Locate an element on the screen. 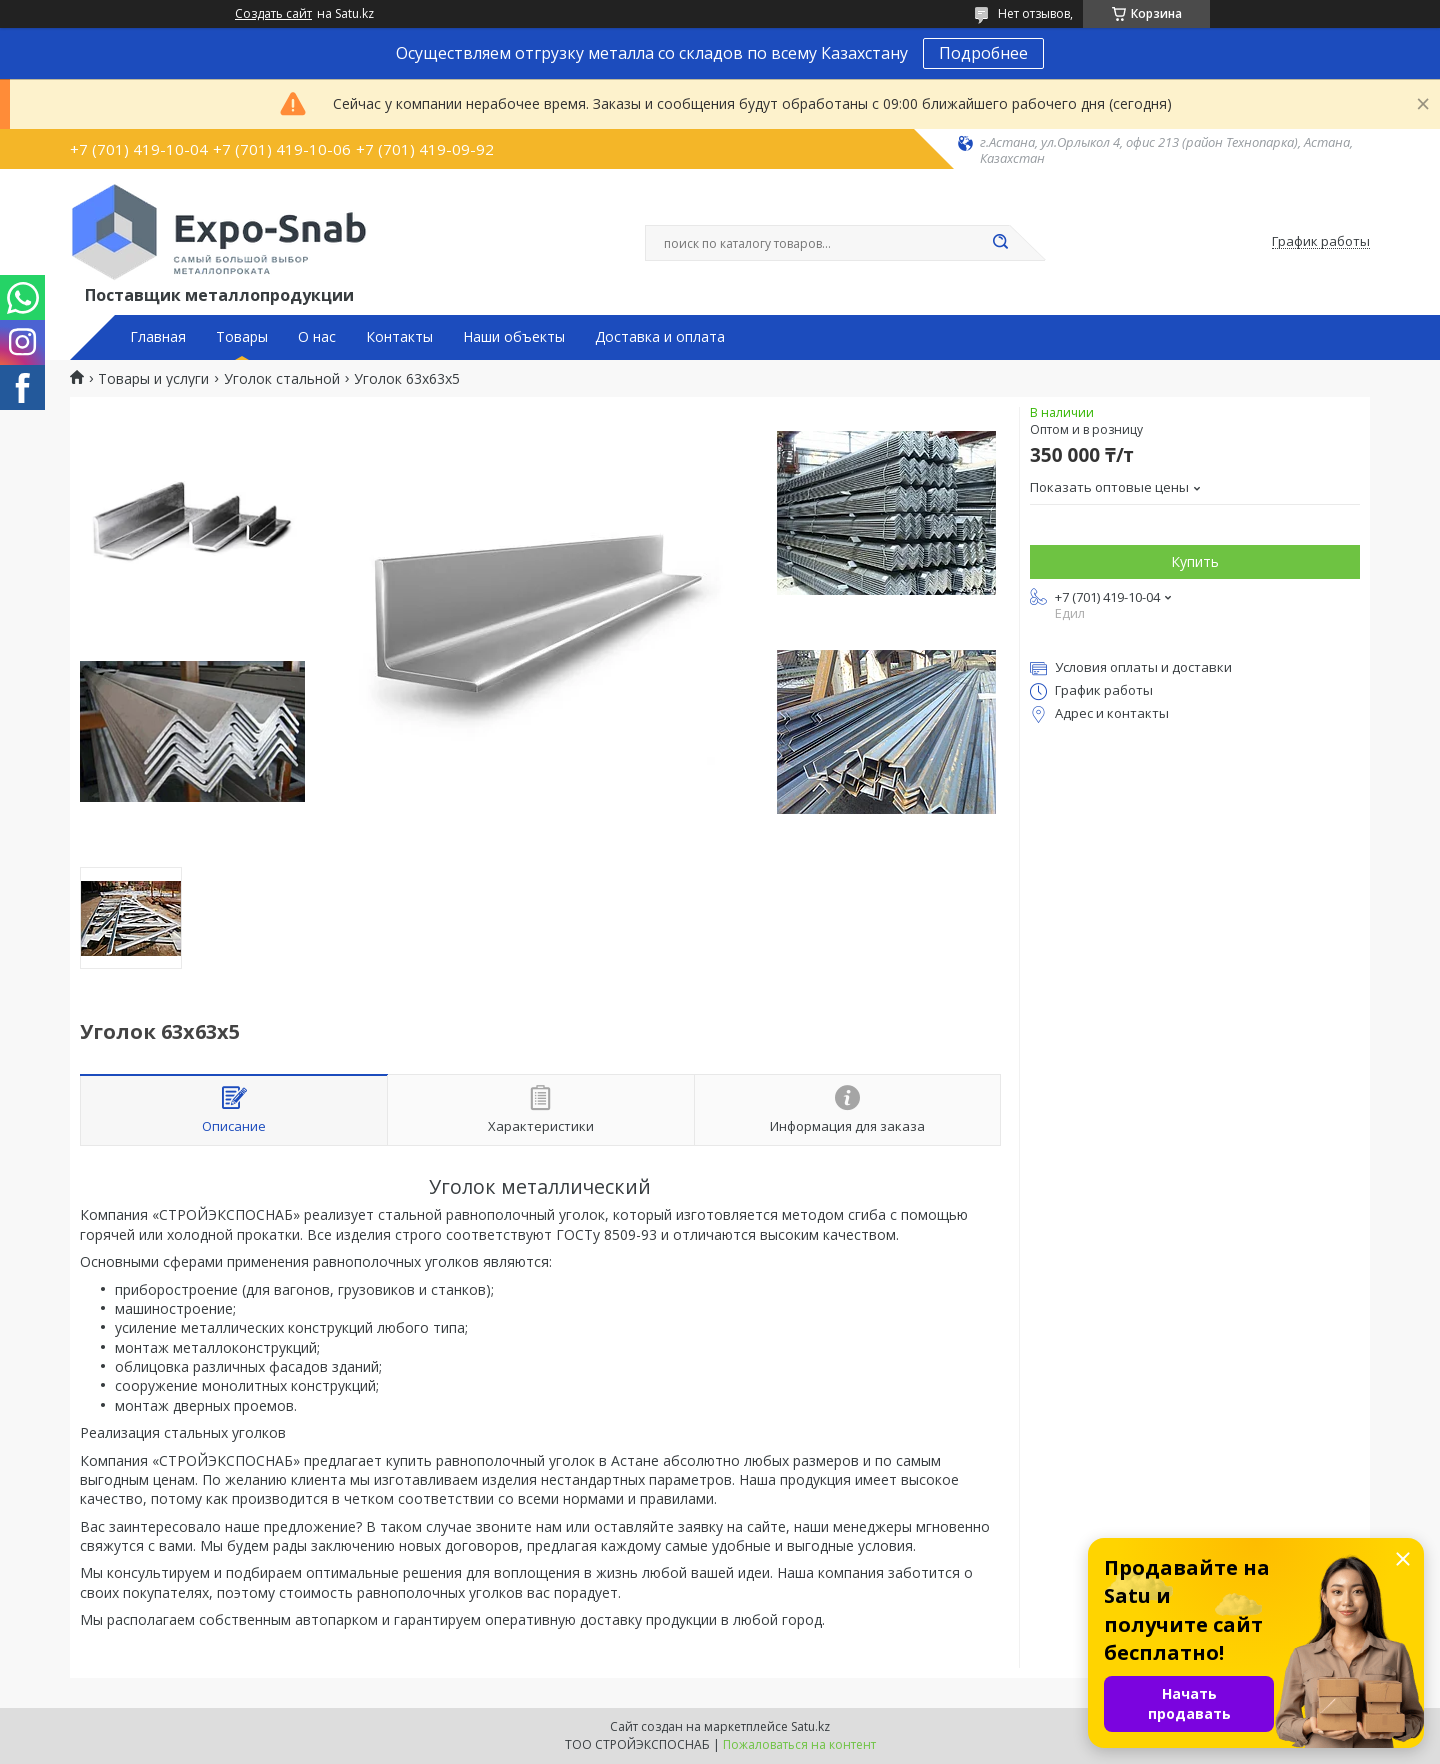  Создать сайт is located at coordinates (273, 14).